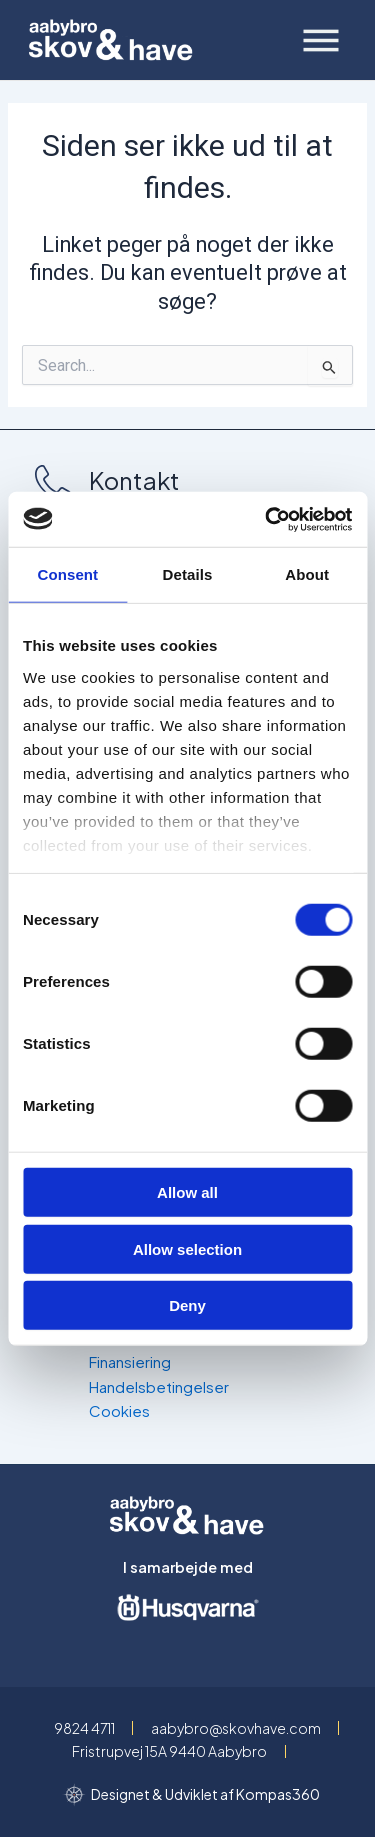  I want to click on Cookies, so click(119, 1410).